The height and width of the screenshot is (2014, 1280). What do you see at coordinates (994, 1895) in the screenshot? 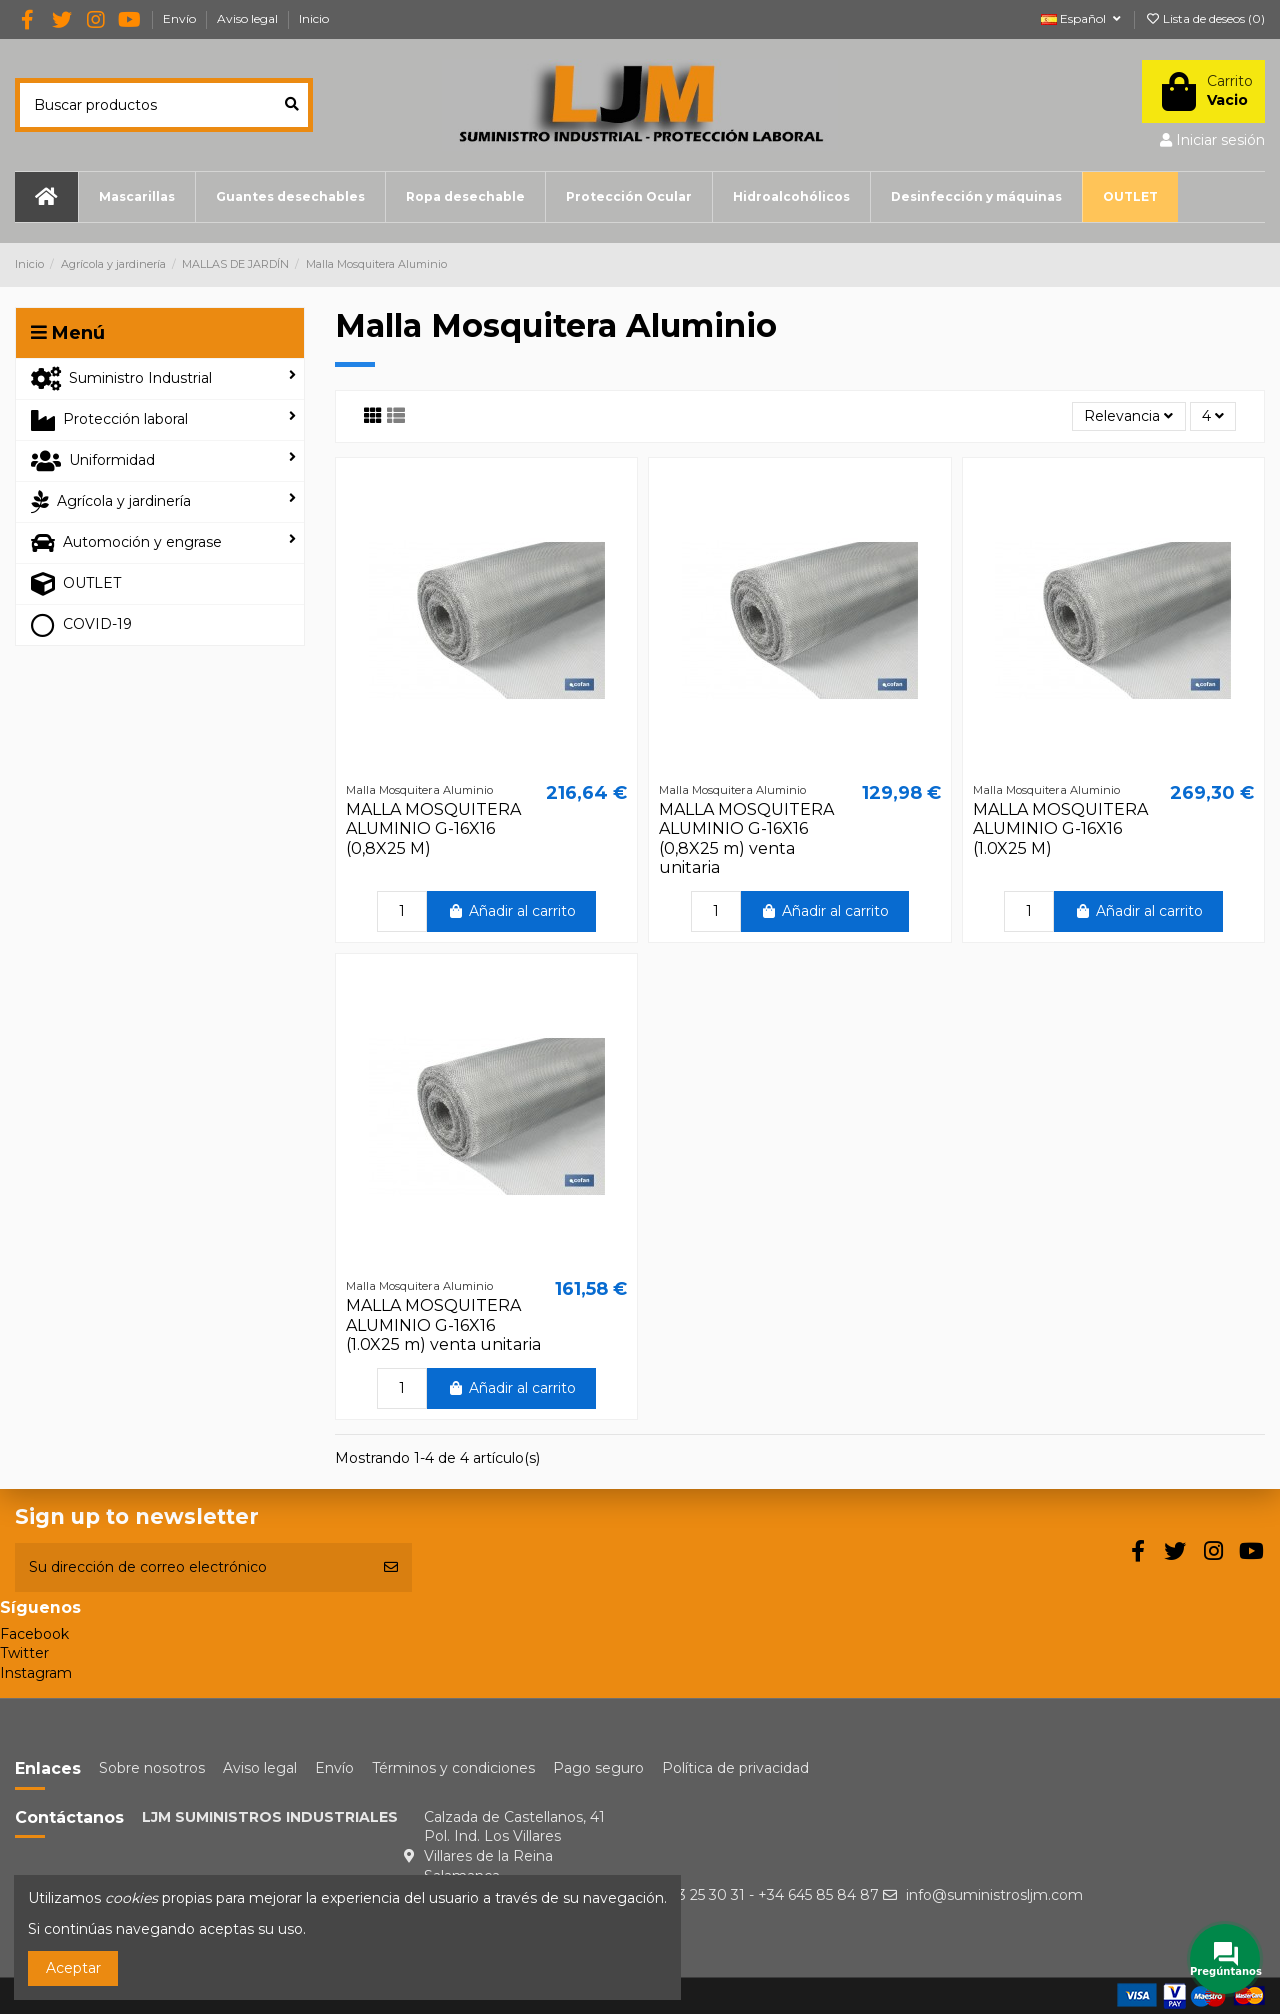
I see `info@suministrosljm.com` at bounding box center [994, 1895].